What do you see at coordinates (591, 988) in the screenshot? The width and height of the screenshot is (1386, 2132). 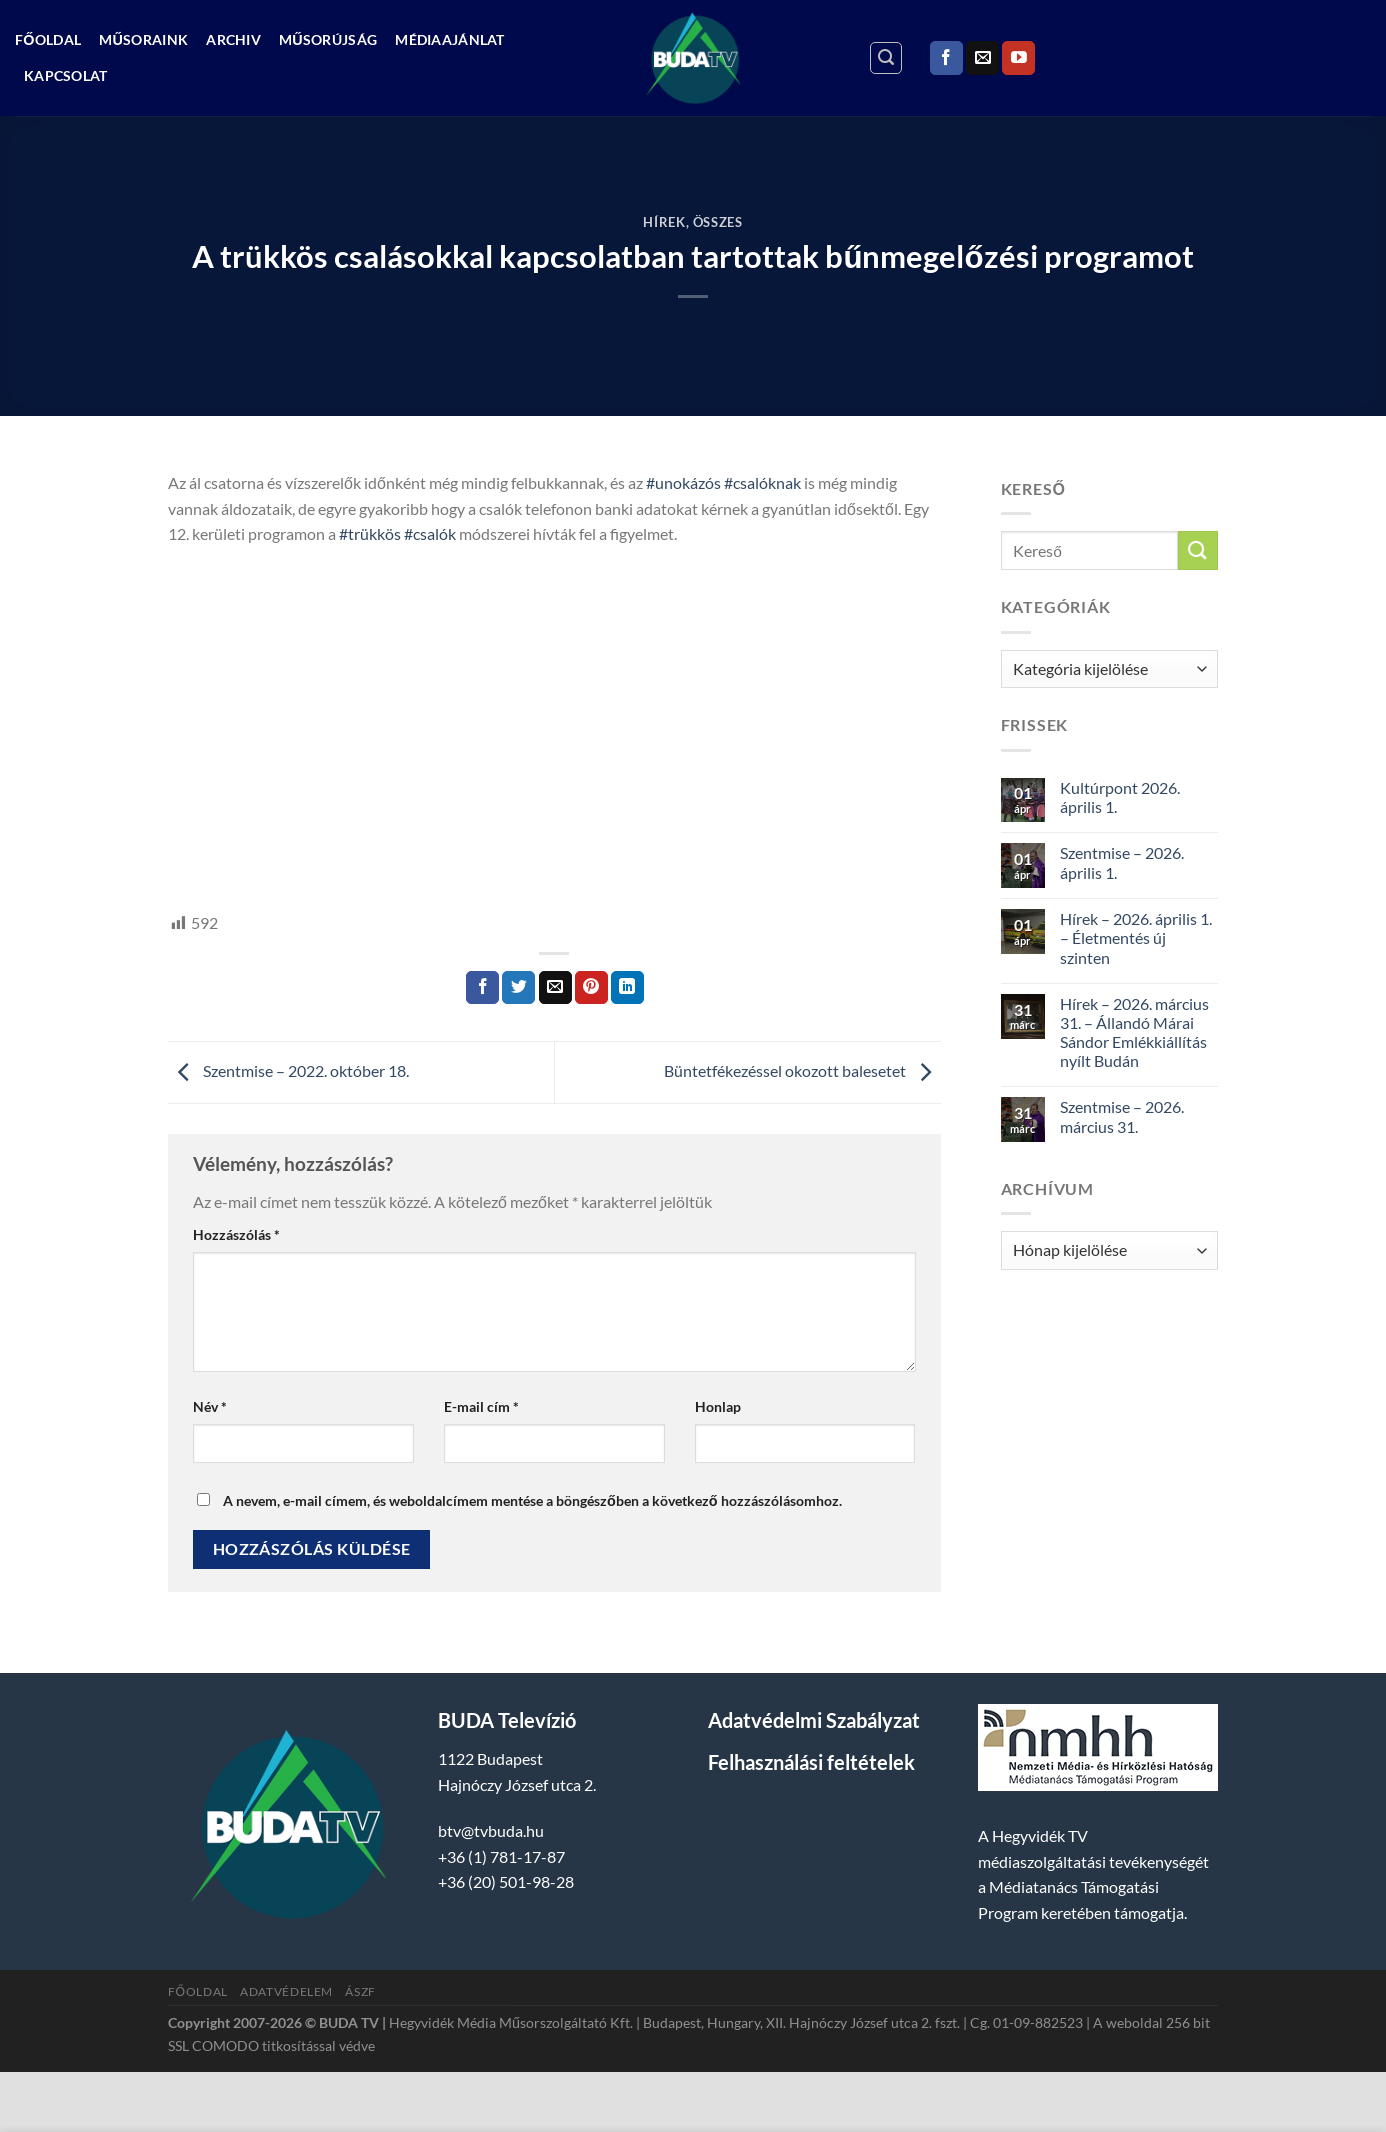 I see `[Bejelölöm (Pinelem) a Pinteresten]` at bounding box center [591, 988].